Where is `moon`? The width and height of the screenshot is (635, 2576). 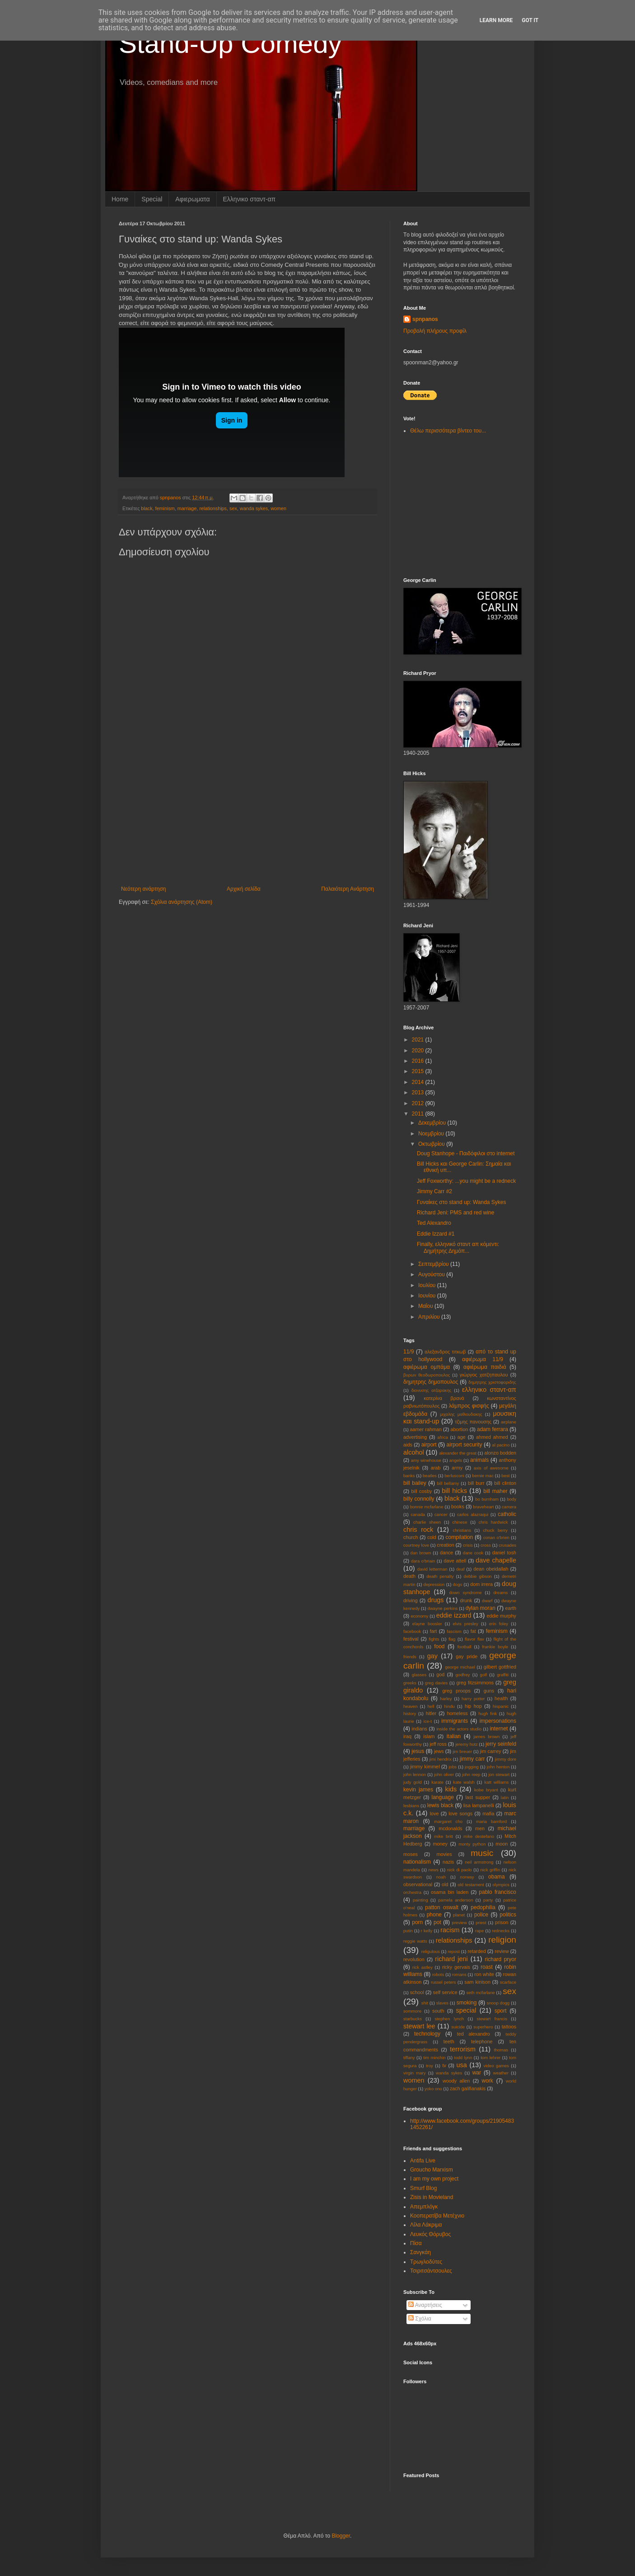 moon is located at coordinates (501, 1843).